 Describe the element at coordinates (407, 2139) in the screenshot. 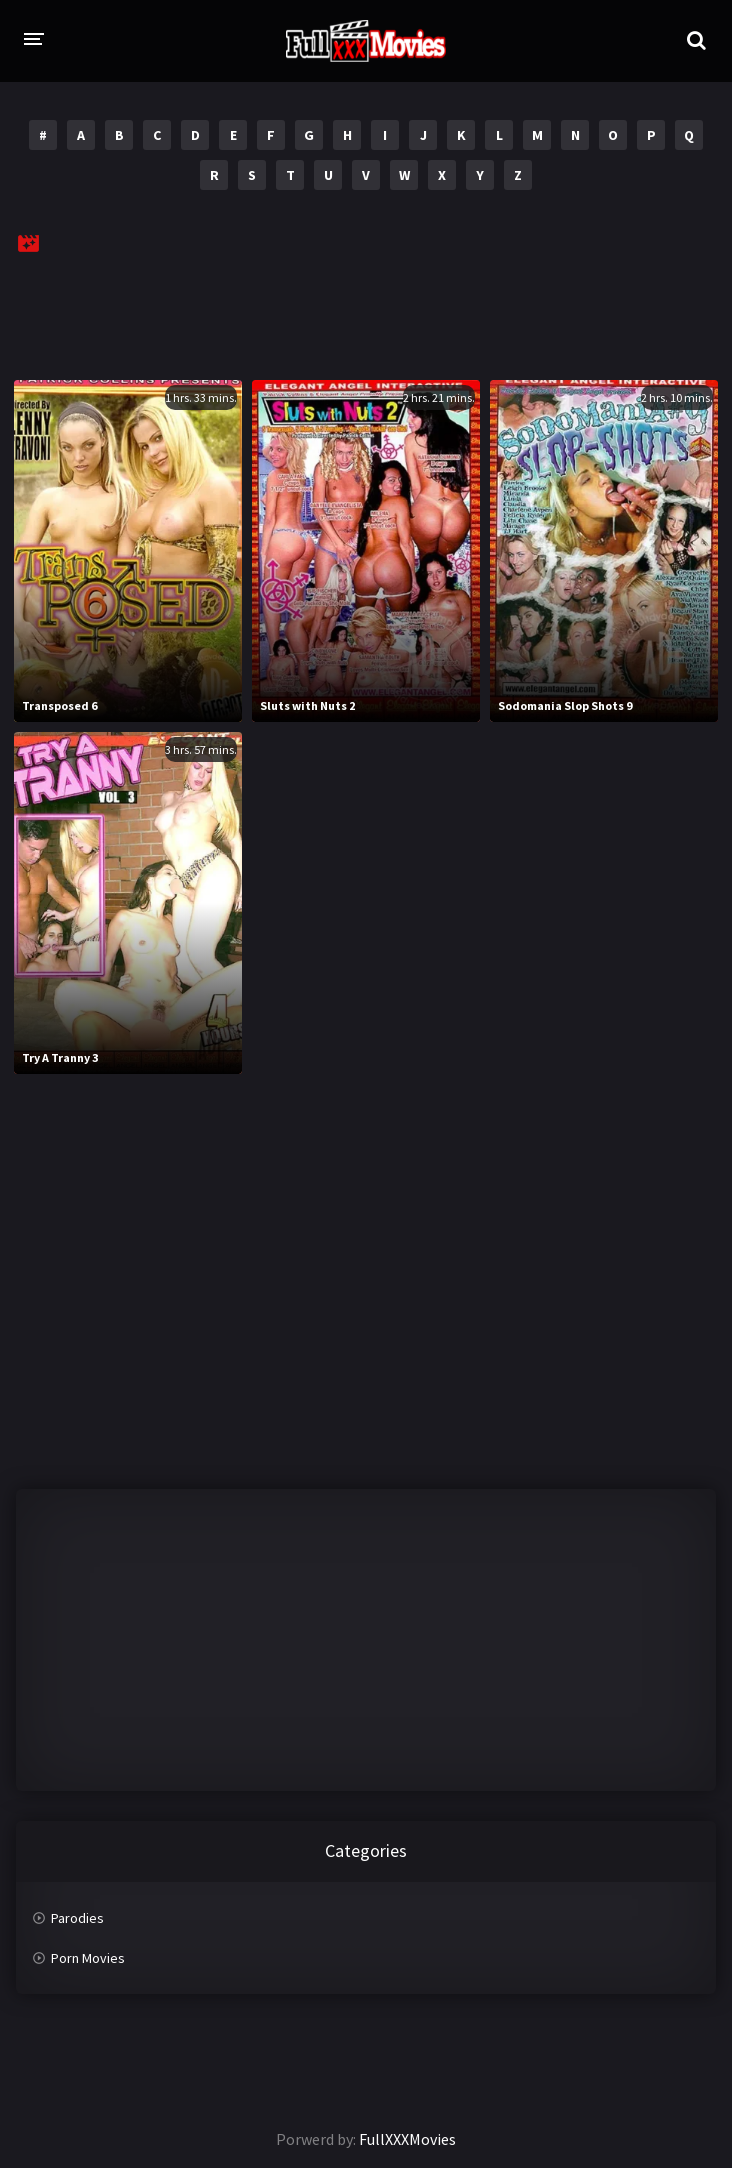

I see `FullXXXMovies` at that location.